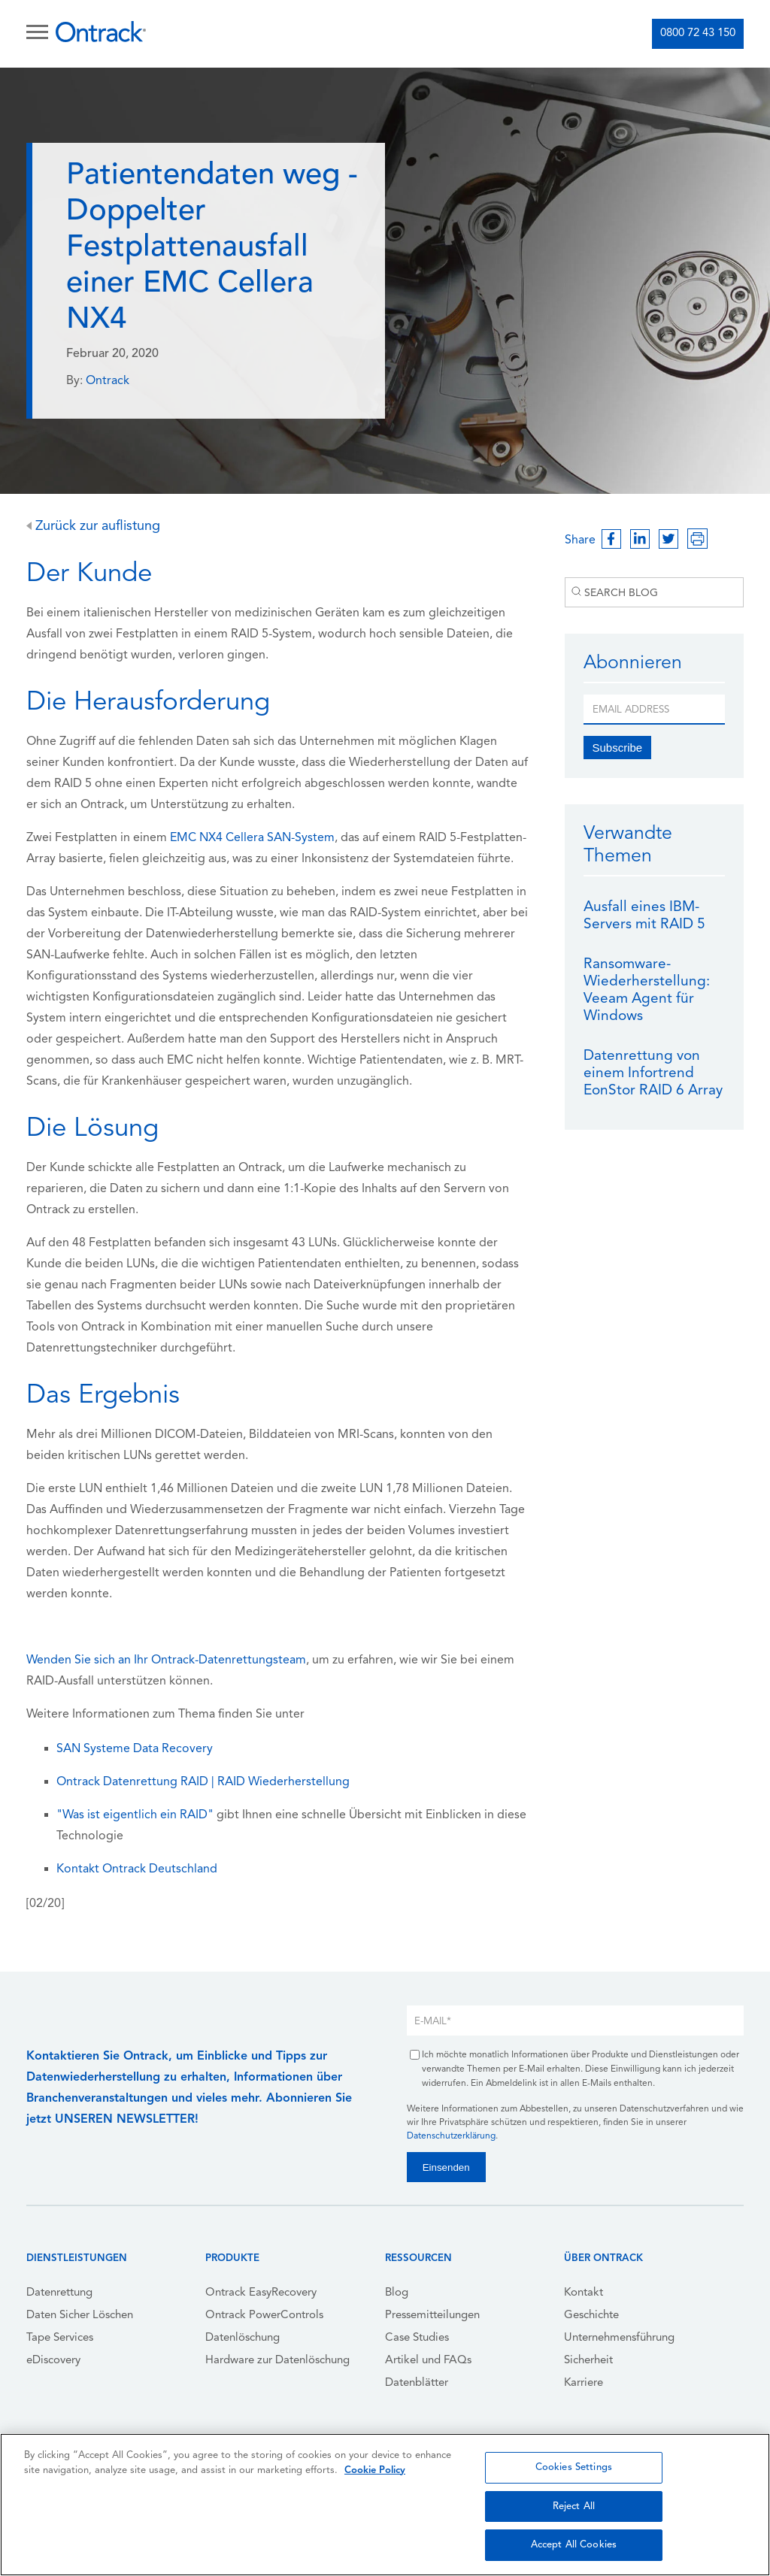  What do you see at coordinates (252, 838) in the screenshot?
I see `EMC NX4 Cellera SAN-System` at bounding box center [252, 838].